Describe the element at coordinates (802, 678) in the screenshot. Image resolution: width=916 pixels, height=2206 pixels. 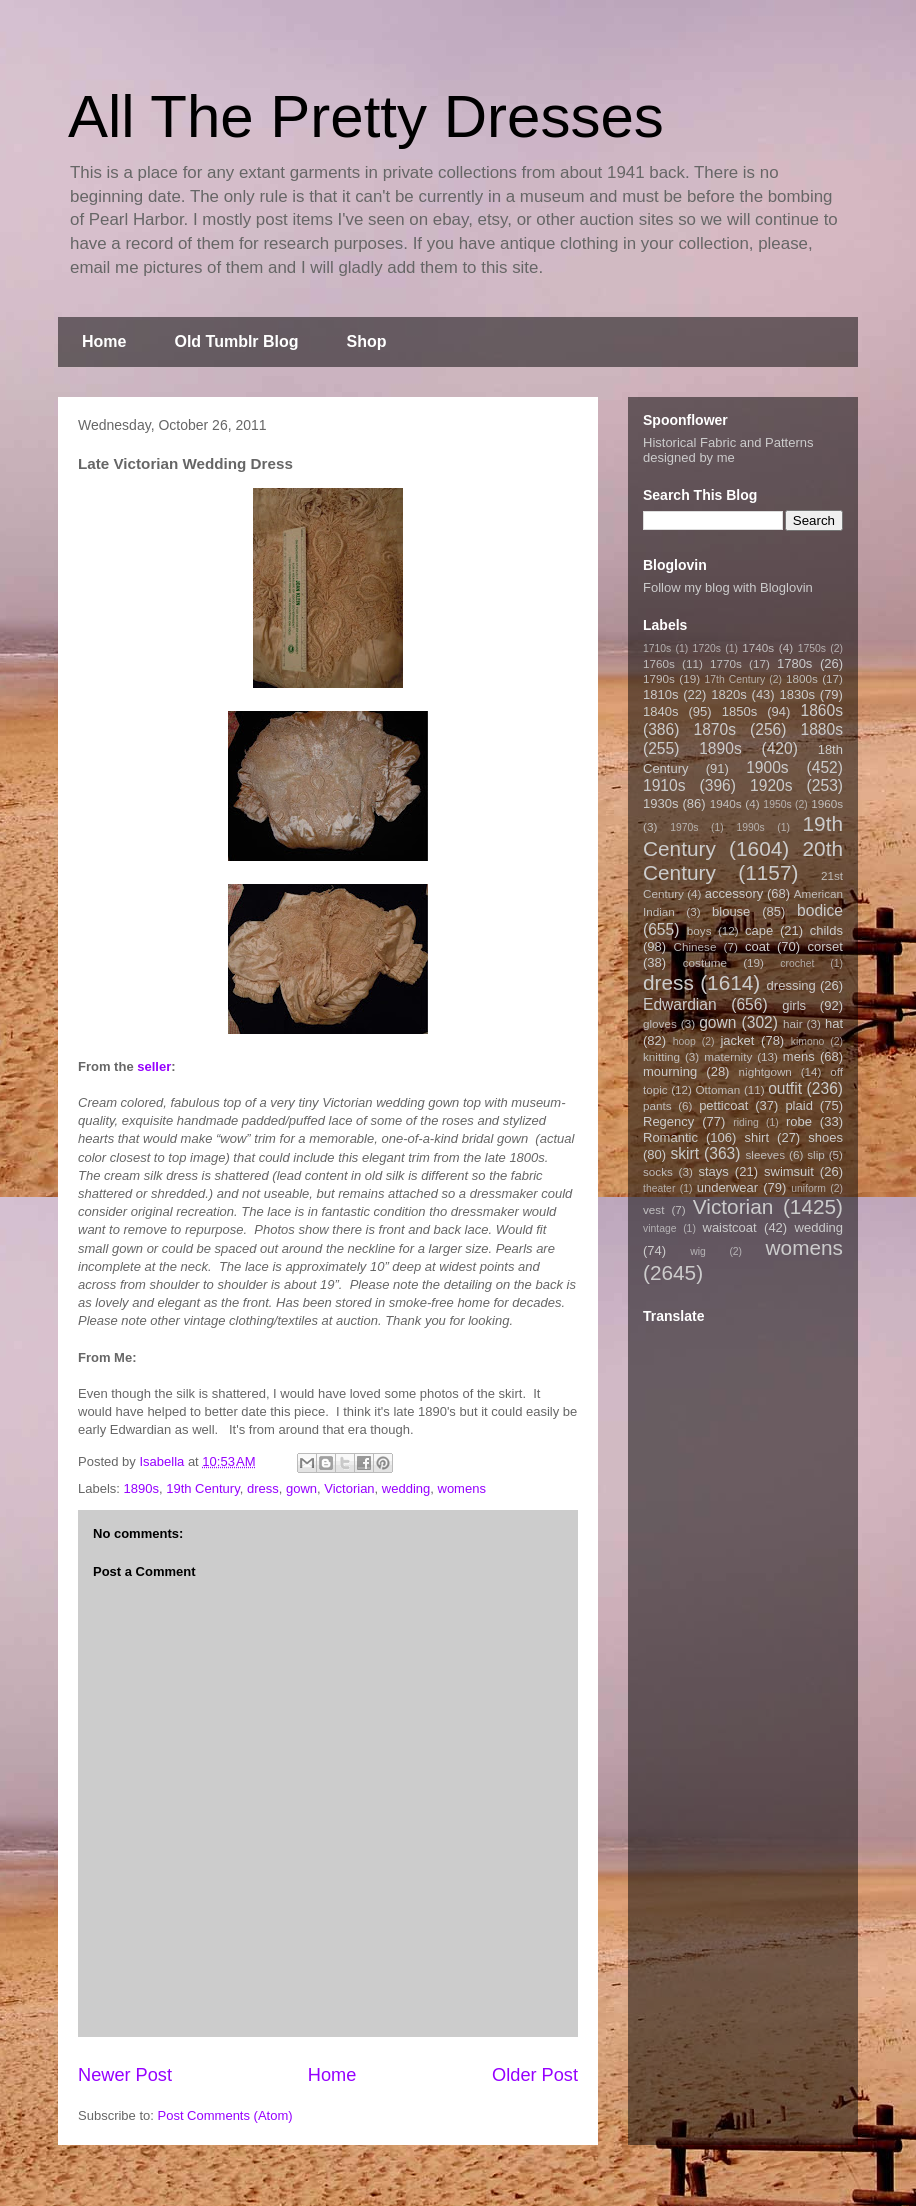
I see `1800s` at that location.